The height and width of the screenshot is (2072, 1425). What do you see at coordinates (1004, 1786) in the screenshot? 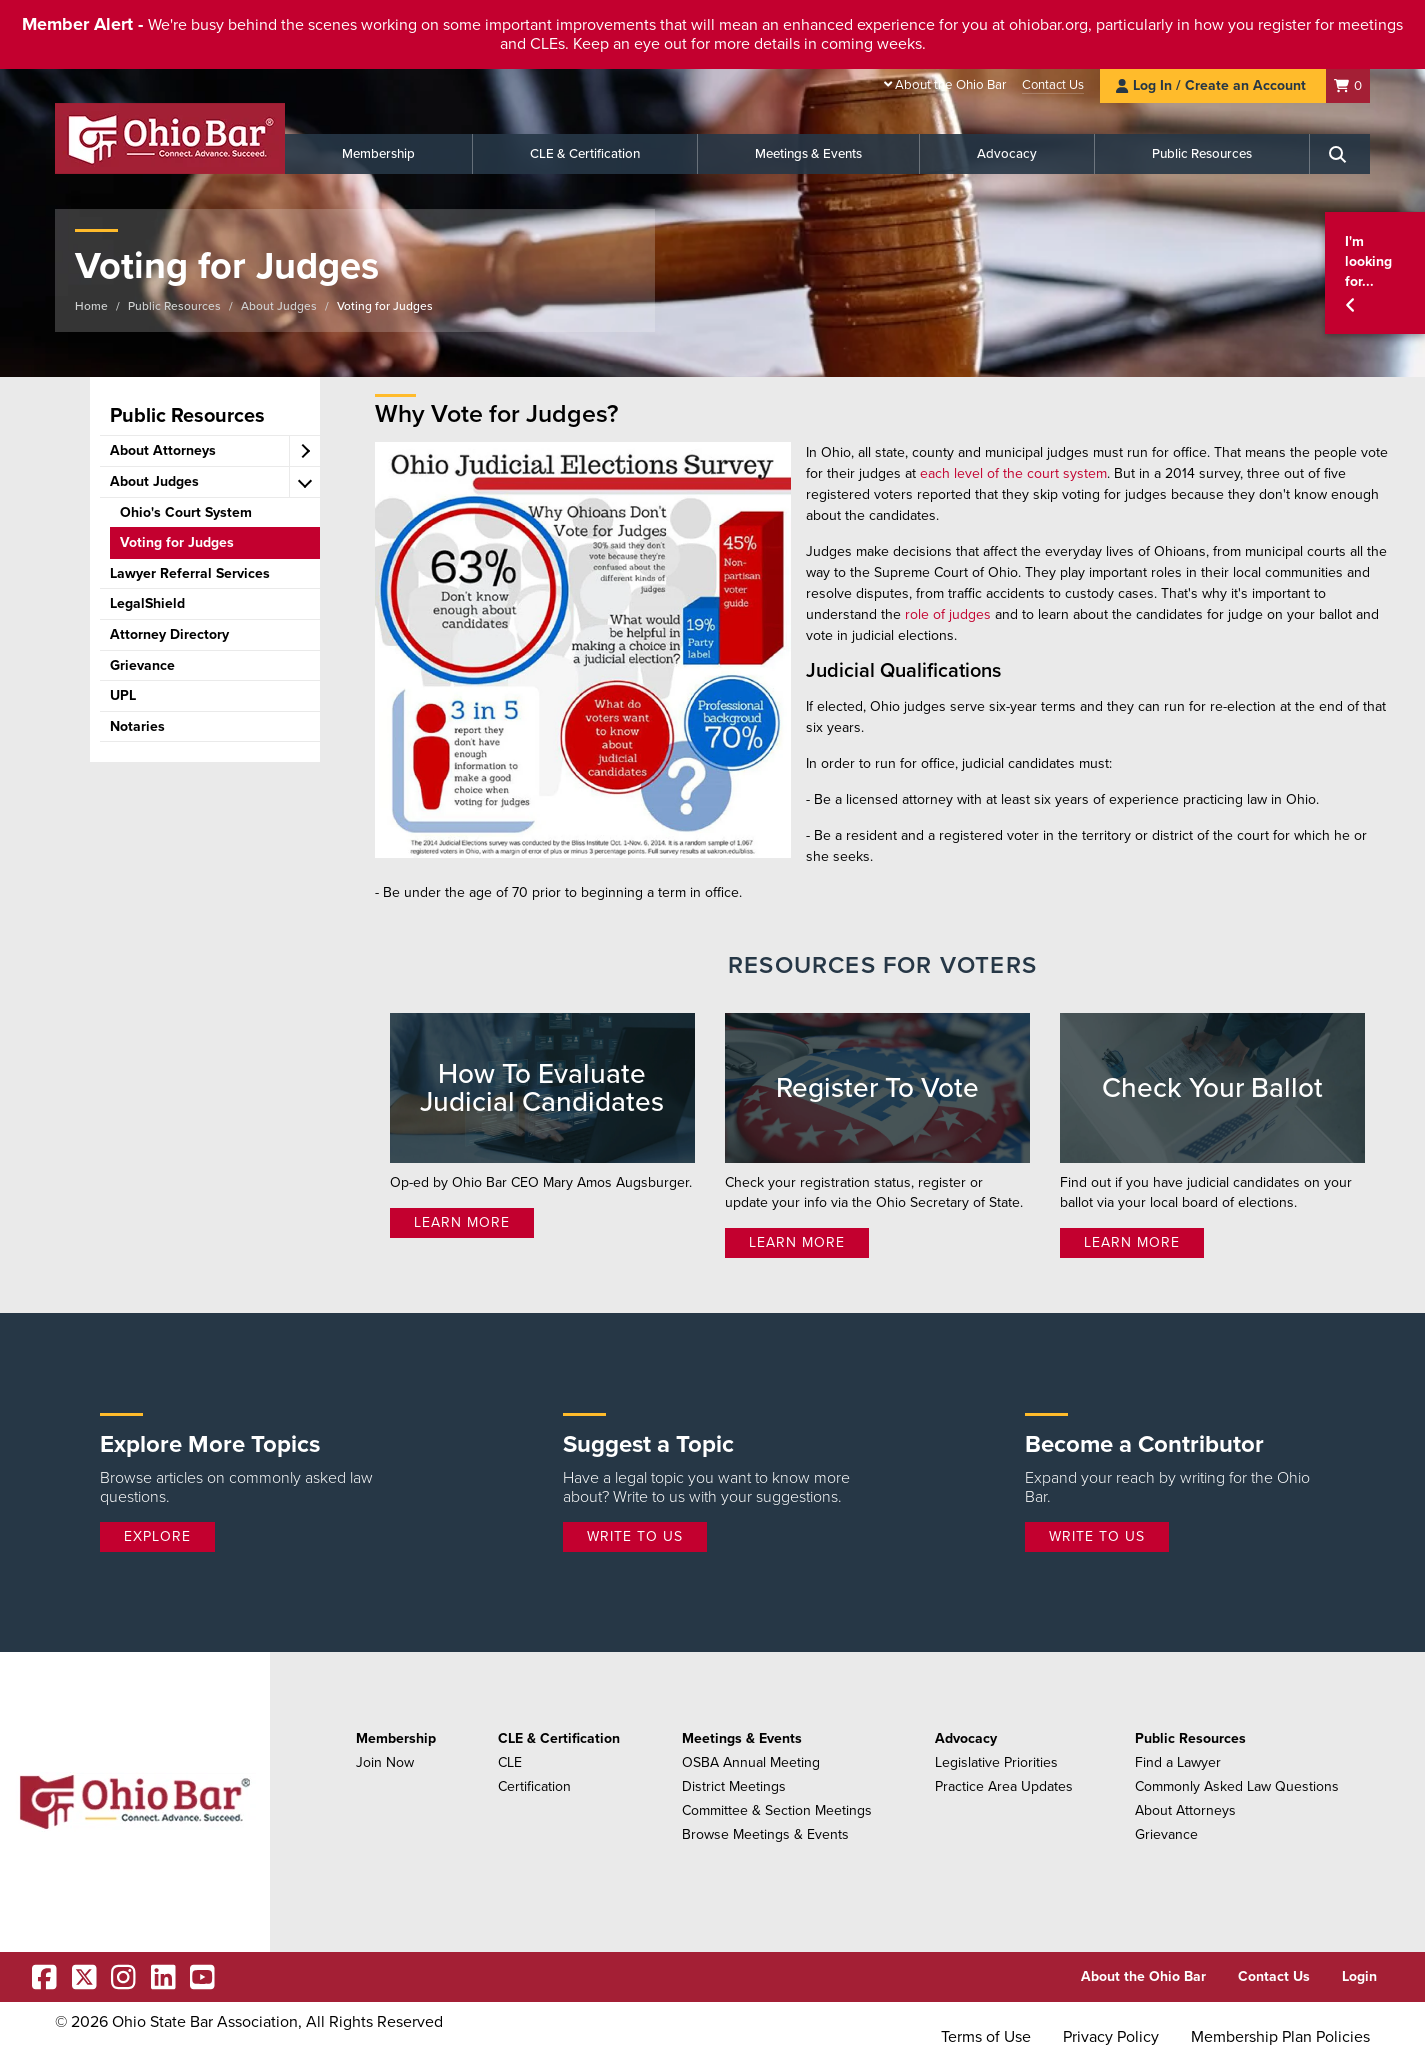
I see `Practice Area Updates` at bounding box center [1004, 1786].